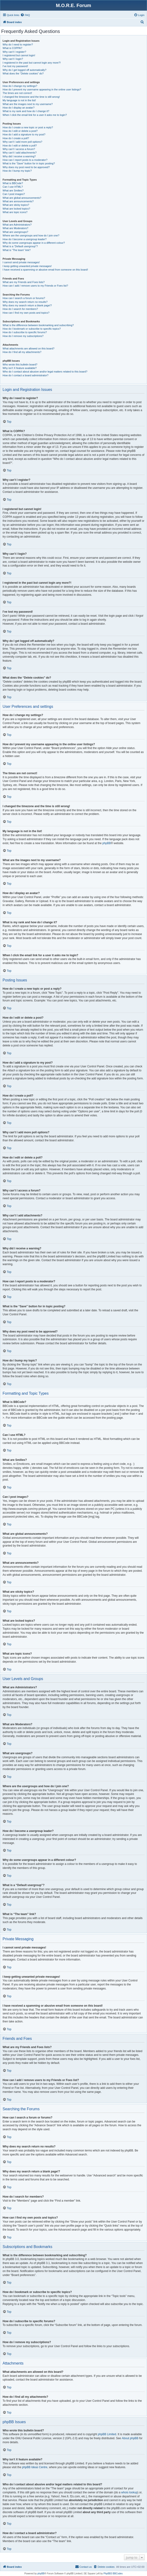 The height and width of the screenshot is (2576, 147). I want to click on How do I change my settings?, so click(20, 86).